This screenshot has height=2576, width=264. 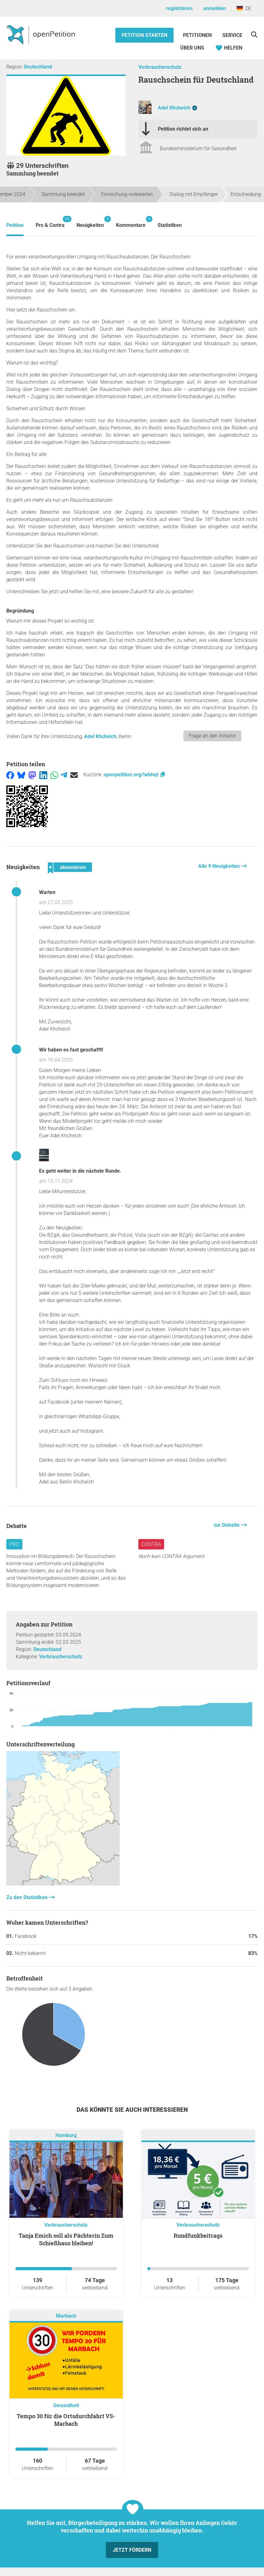 I want to click on anmelden, so click(x=214, y=8).